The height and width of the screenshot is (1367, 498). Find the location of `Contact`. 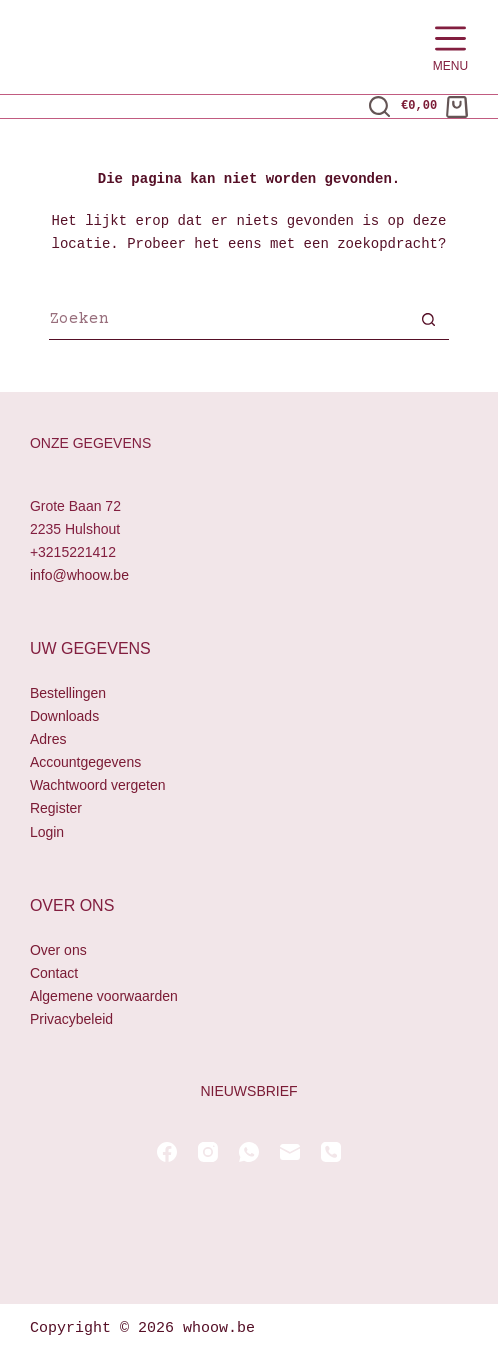

Contact is located at coordinates (54, 973).